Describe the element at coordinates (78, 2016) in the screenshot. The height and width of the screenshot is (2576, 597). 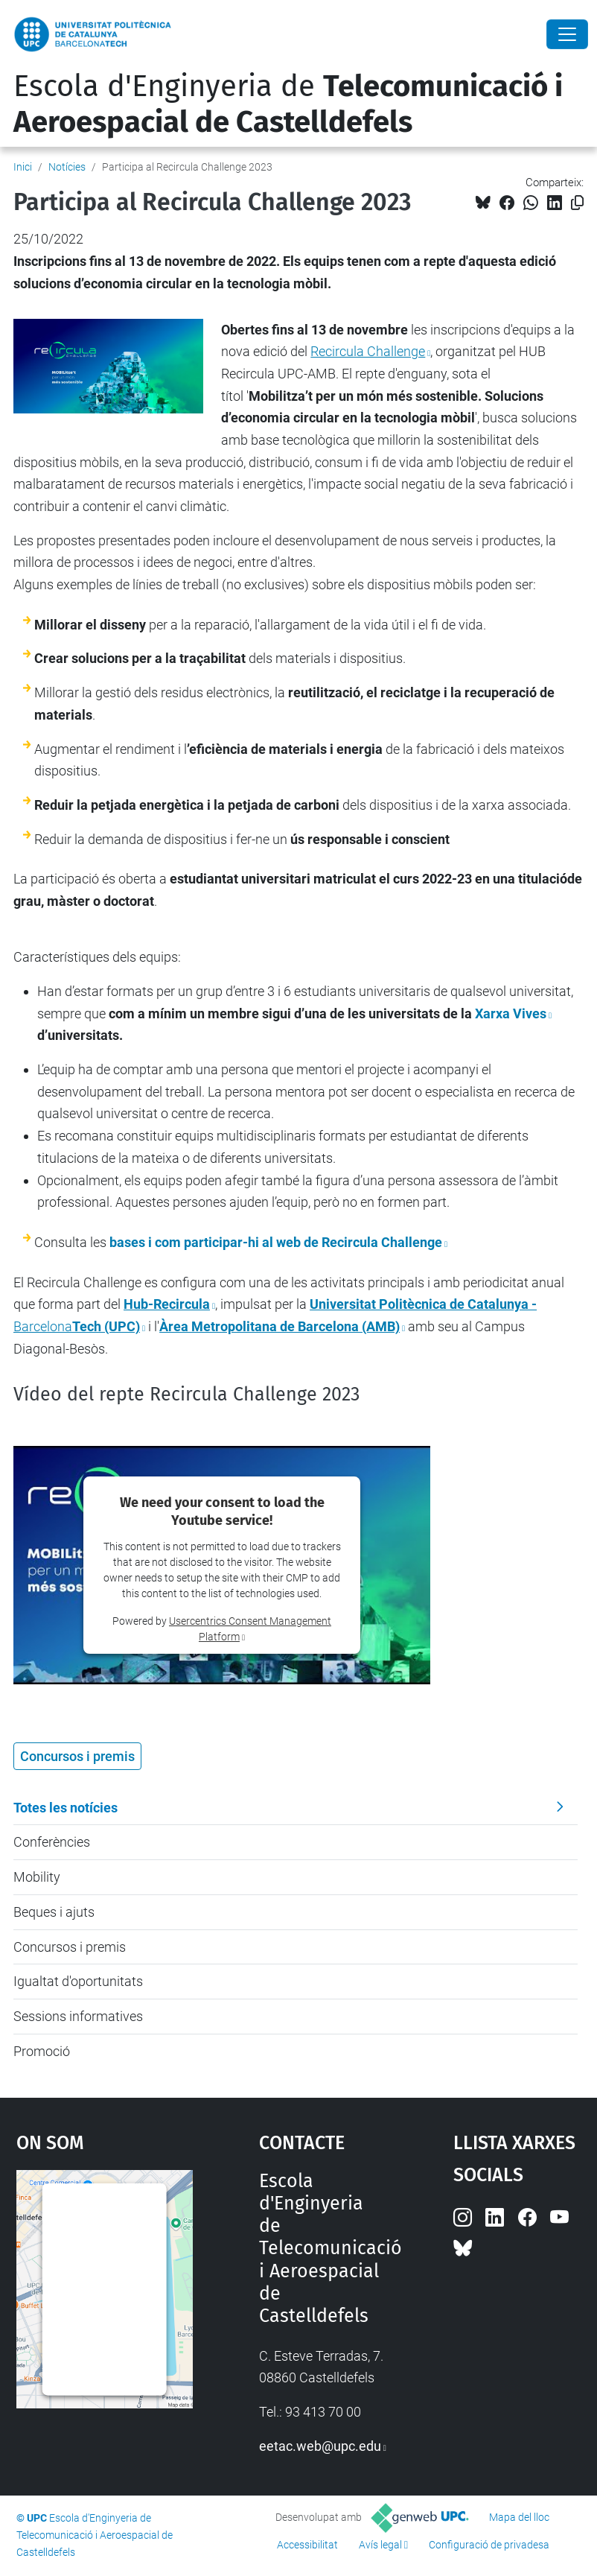
I see `Sessions informatives` at that location.